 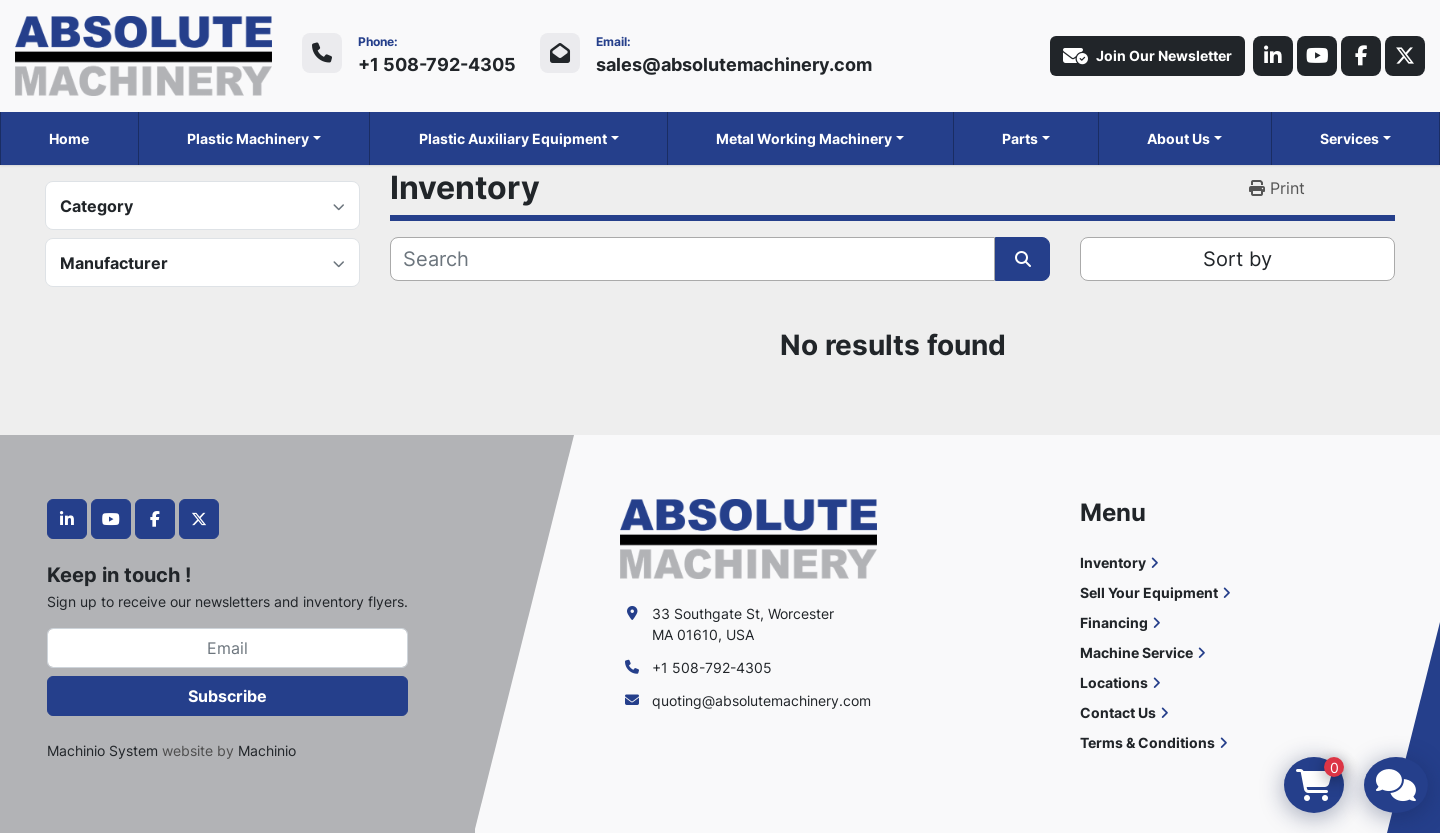 I want to click on [Absolute Machinery], so click(x=748, y=537).